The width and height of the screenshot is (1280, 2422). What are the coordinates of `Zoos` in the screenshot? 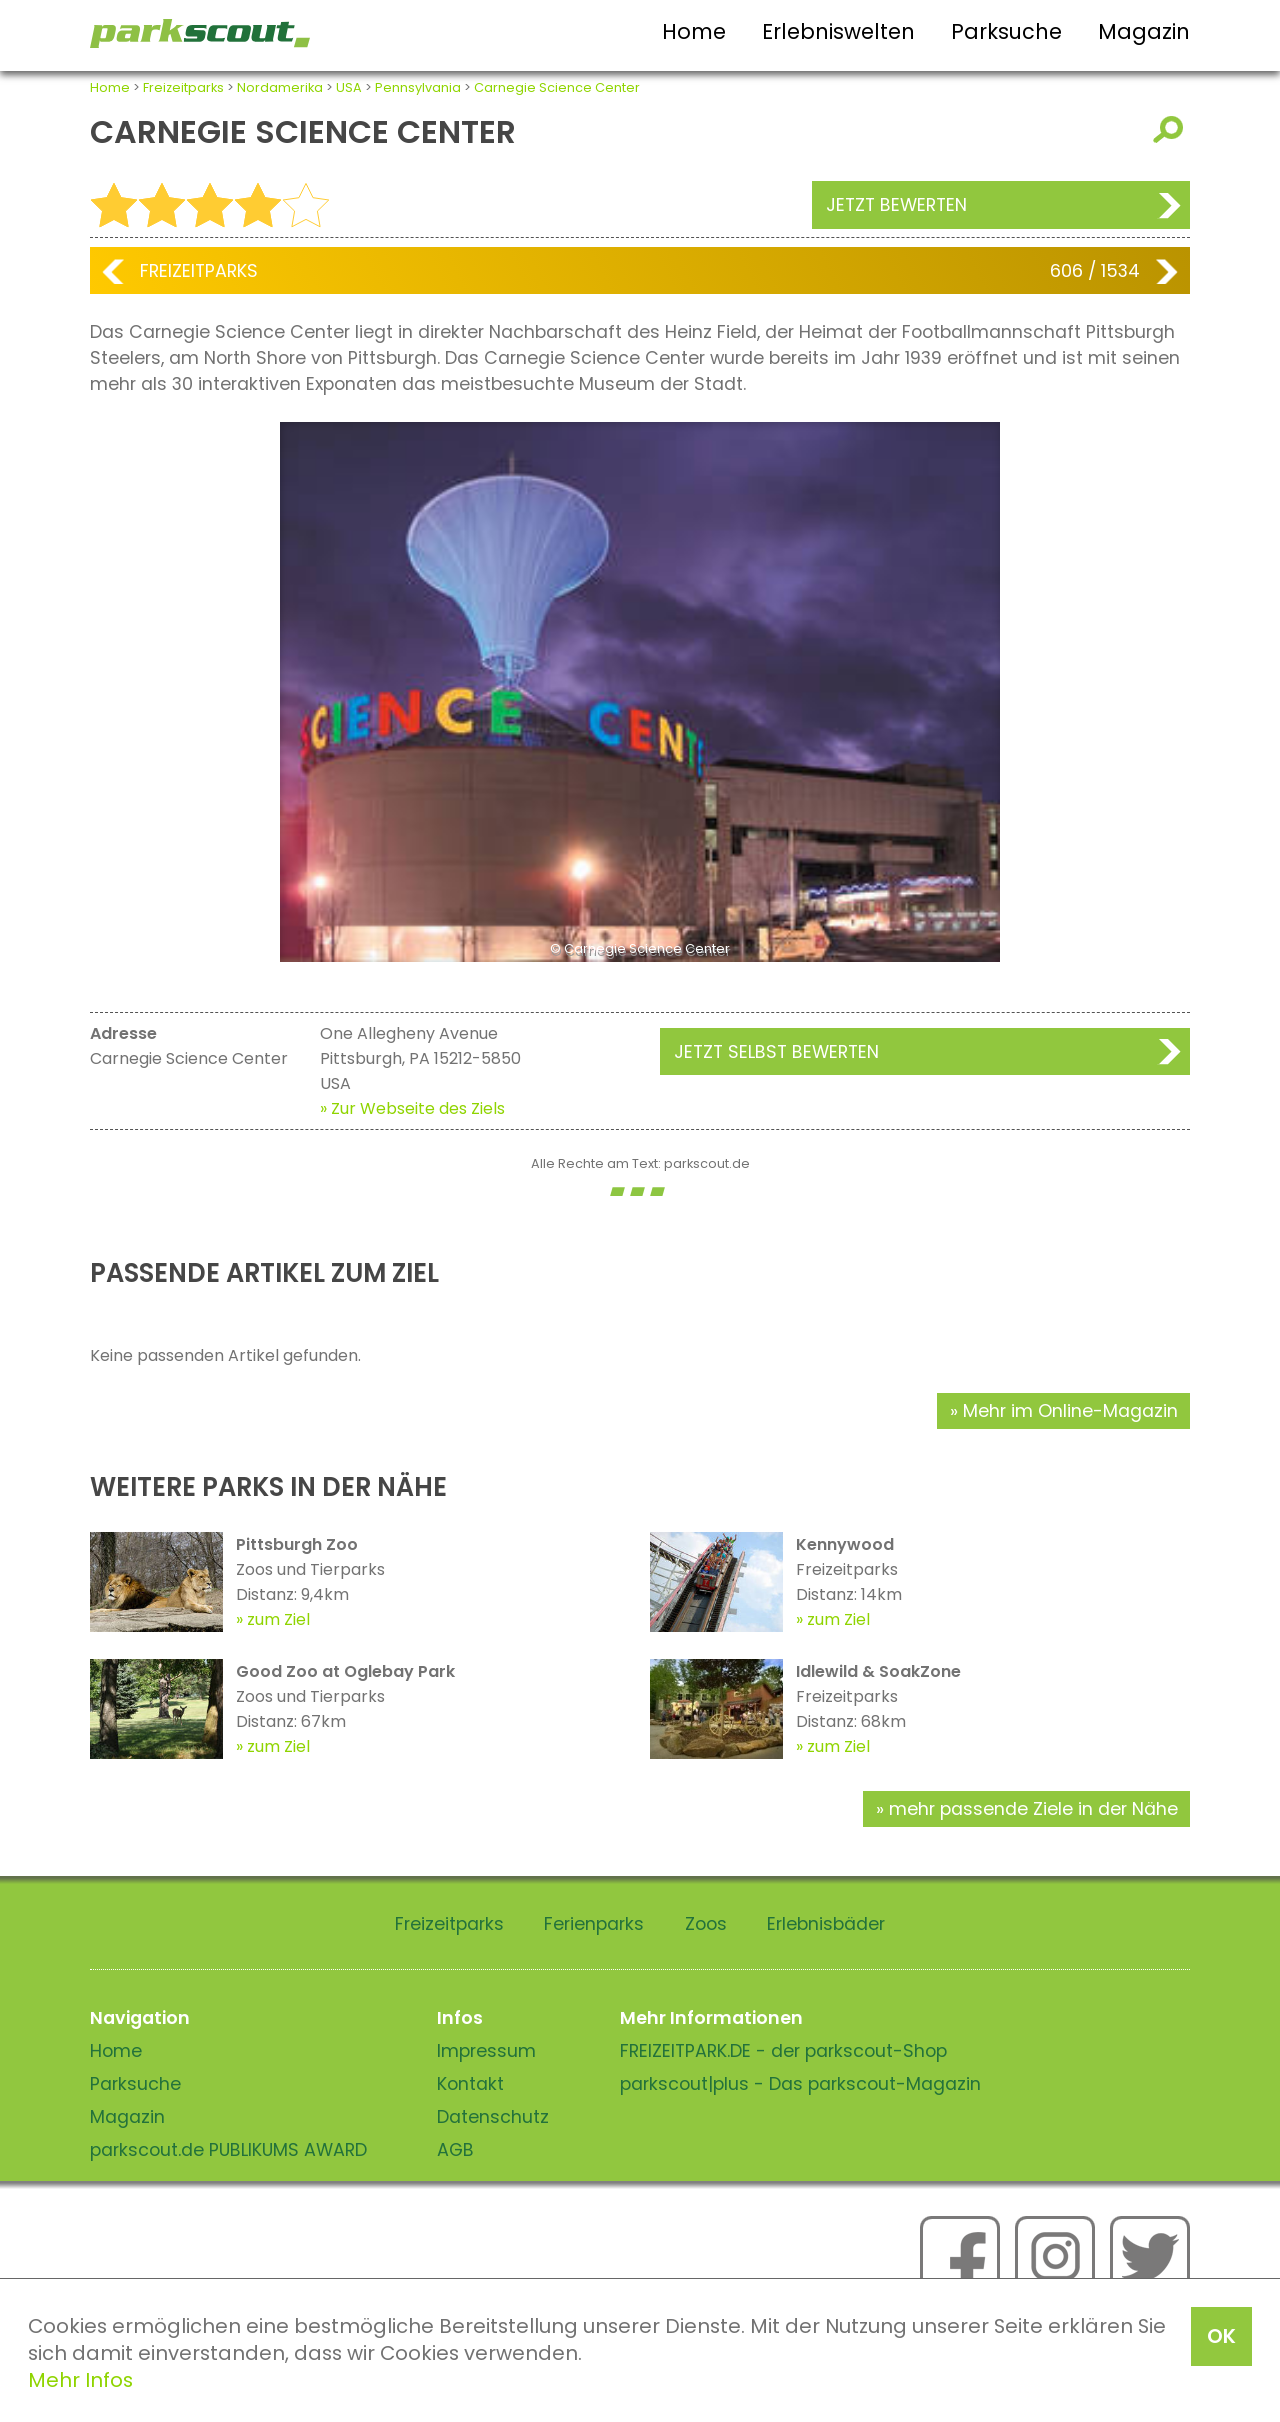 It's located at (706, 1924).